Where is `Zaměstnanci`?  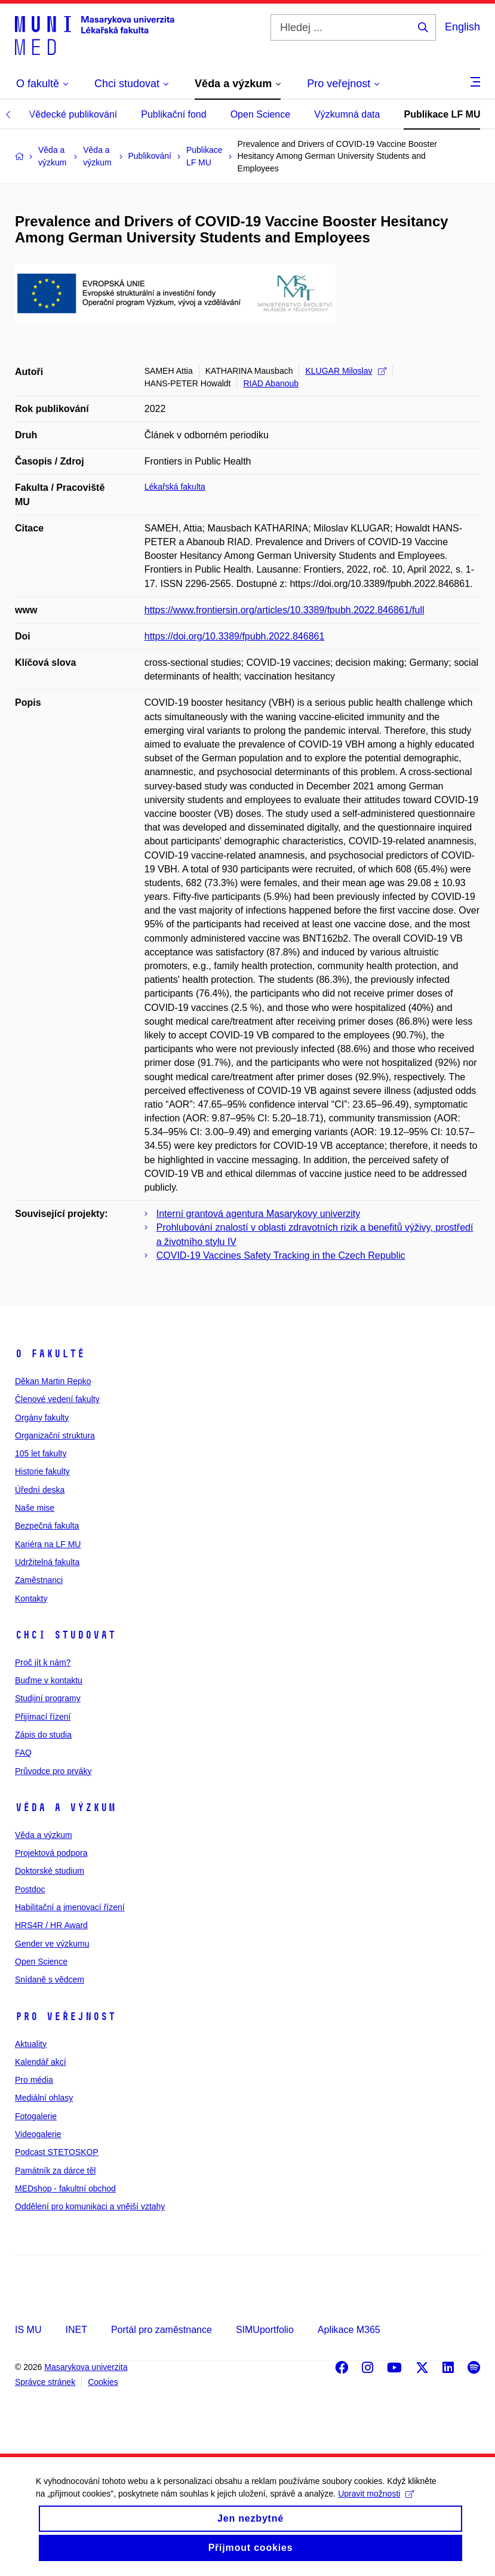 Zaměstnanci is located at coordinates (39, 1580).